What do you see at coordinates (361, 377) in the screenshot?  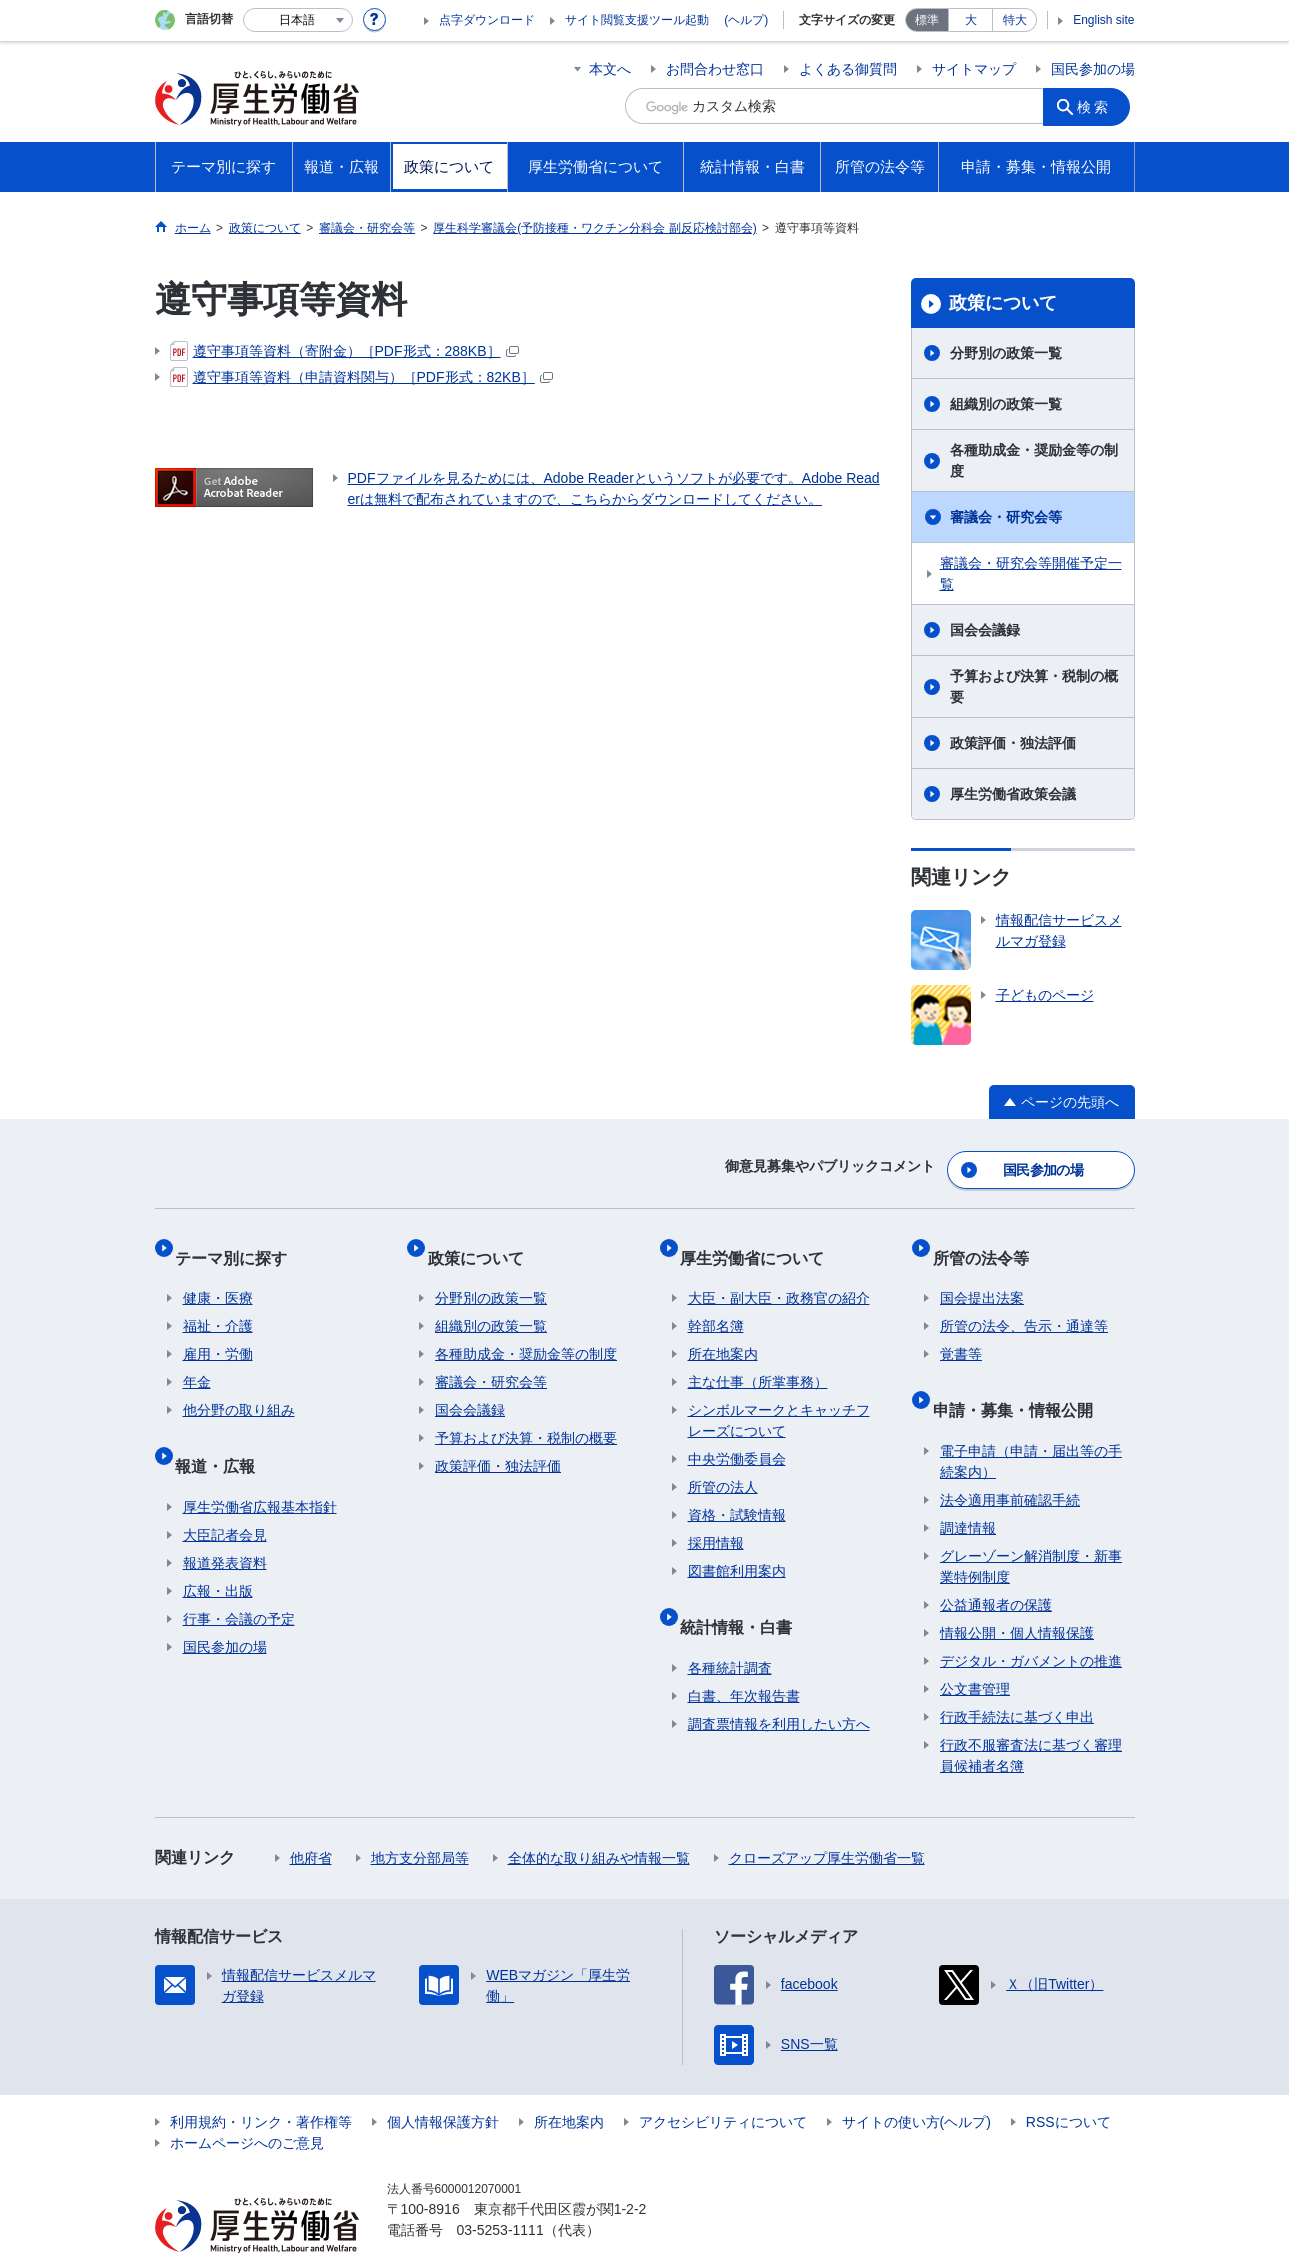 I see `遵守事項等資料（申請資料関与）［PDF形式：82KB］` at bounding box center [361, 377].